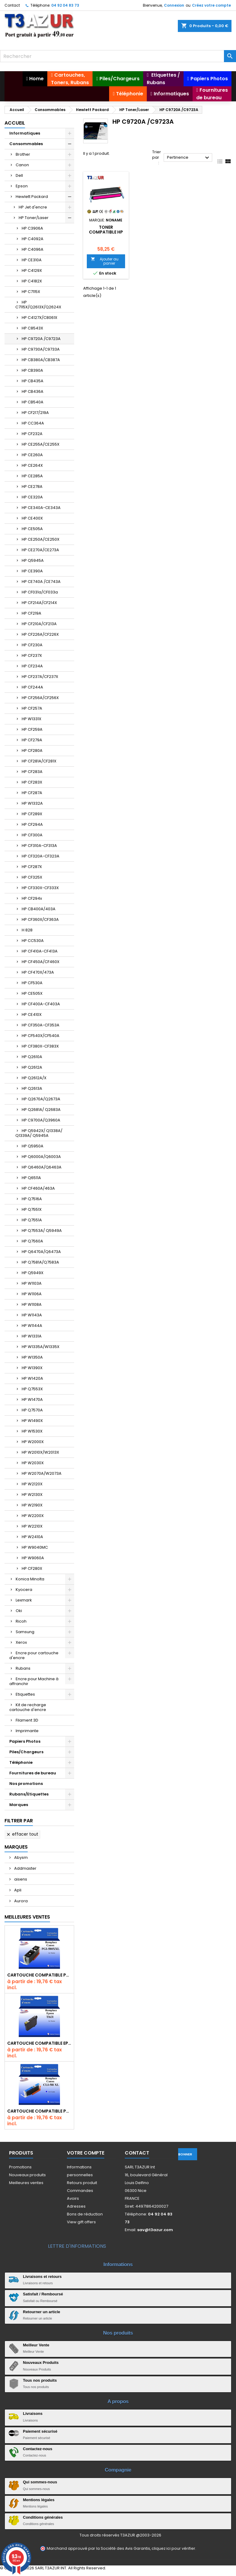  I want to click on HP C3906A, so click(32, 228).